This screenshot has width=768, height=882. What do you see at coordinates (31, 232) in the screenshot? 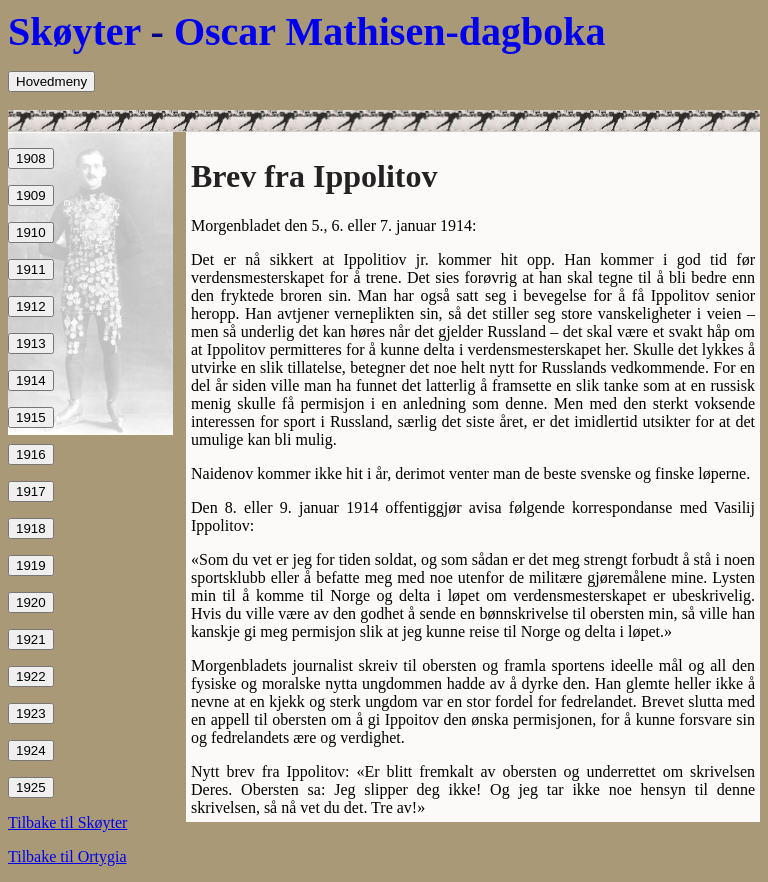
I see `1910` at bounding box center [31, 232].